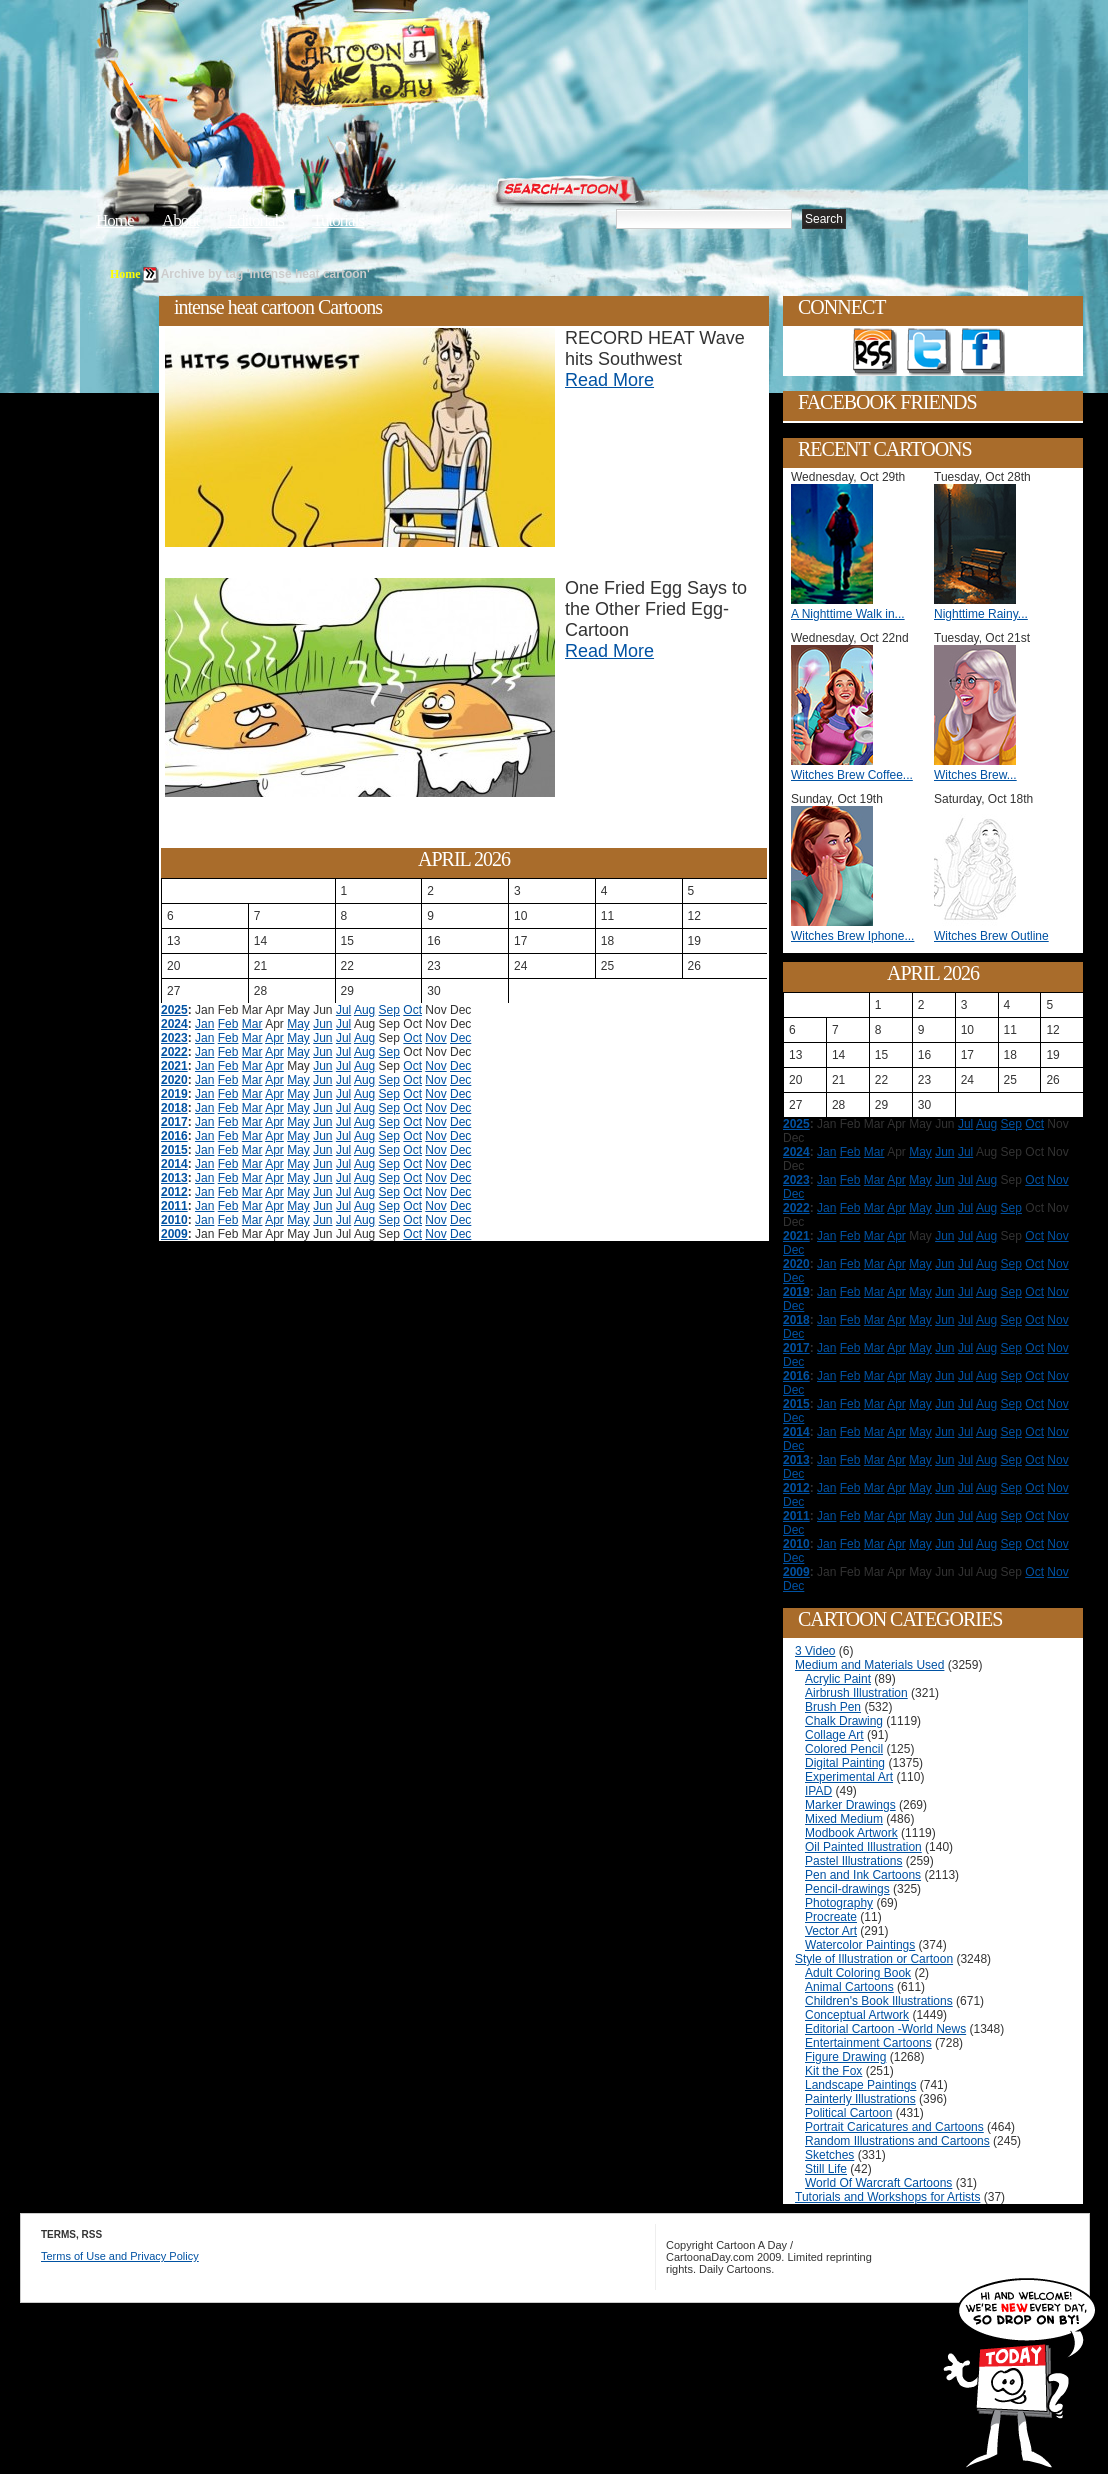  What do you see at coordinates (412, 1010) in the screenshot?
I see `Oct` at bounding box center [412, 1010].